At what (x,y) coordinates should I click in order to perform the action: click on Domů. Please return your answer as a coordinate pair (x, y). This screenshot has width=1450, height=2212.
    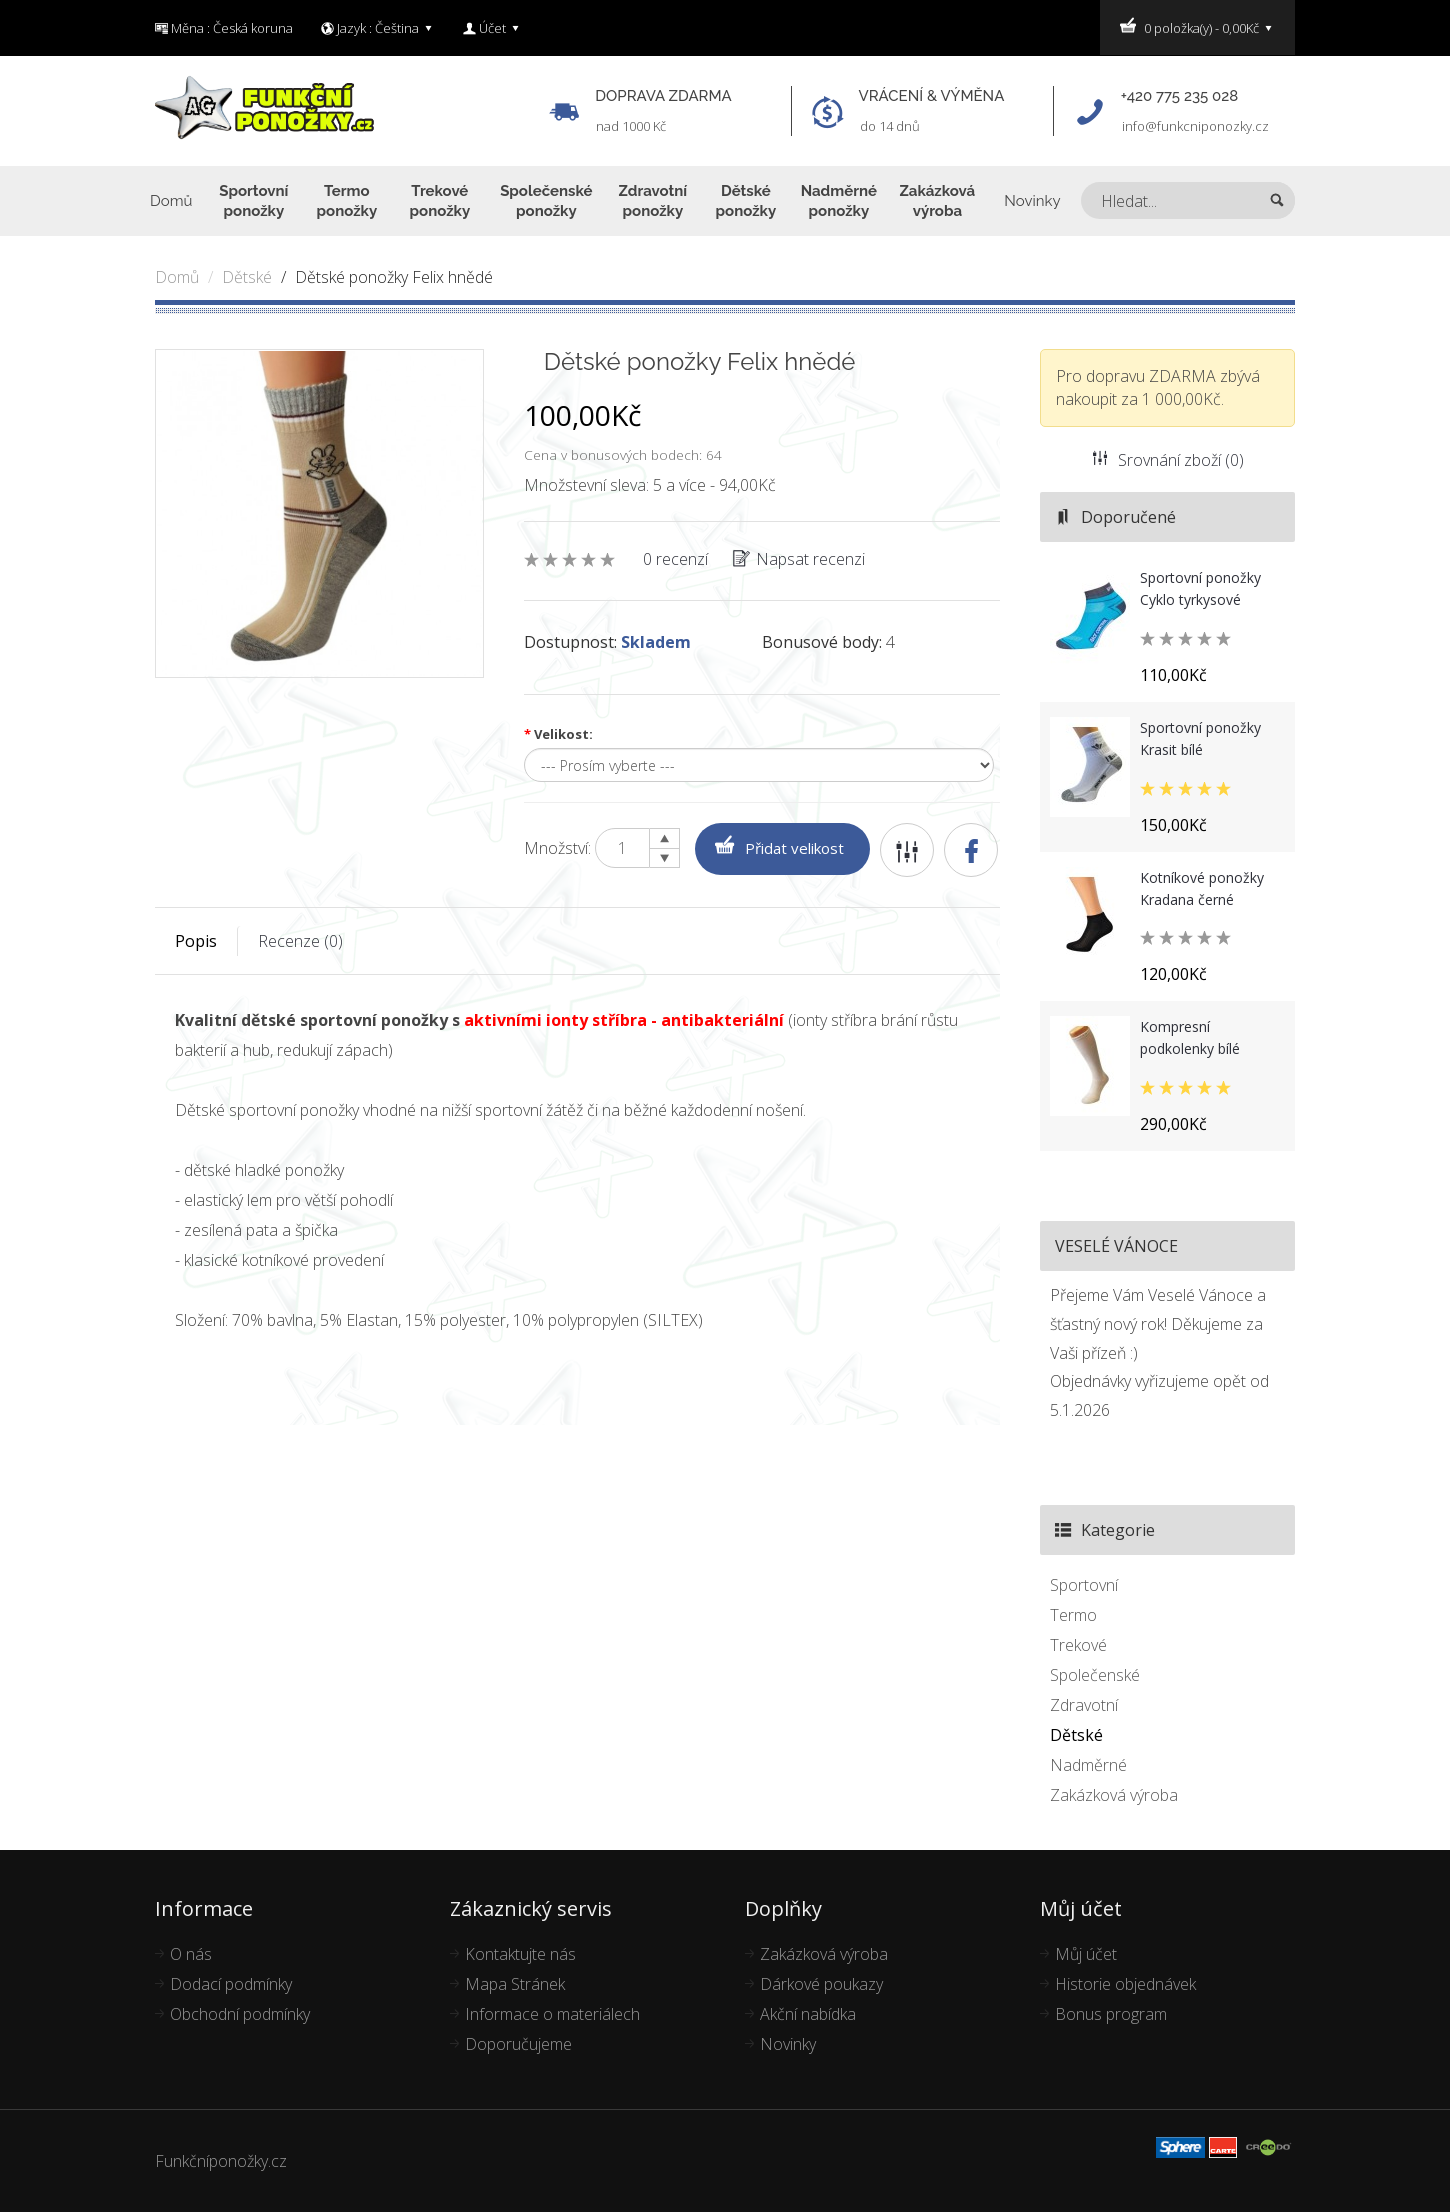
    Looking at the image, I should click on (177, 277).